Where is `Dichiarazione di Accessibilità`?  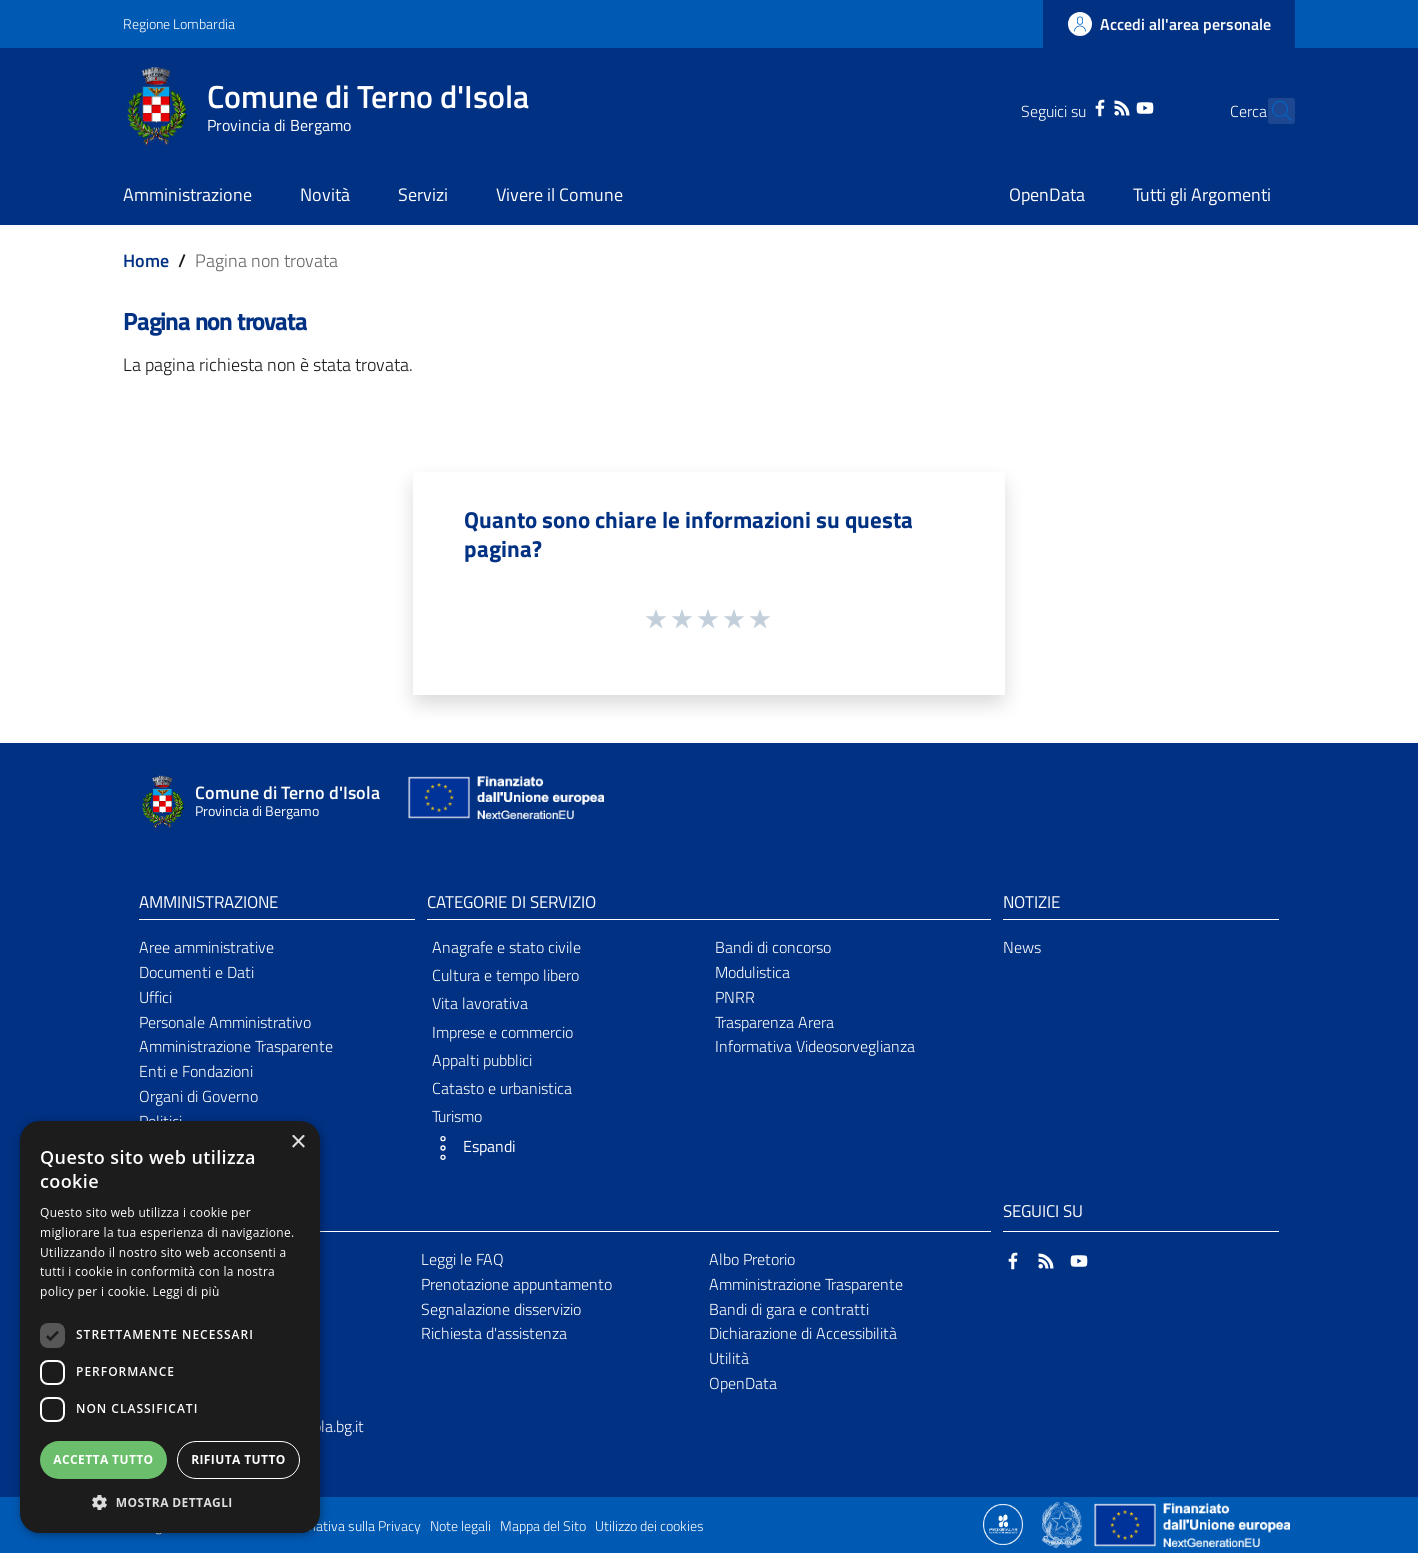 Dichiarazione di Accessibilità is located at coordinates (803, 1333).